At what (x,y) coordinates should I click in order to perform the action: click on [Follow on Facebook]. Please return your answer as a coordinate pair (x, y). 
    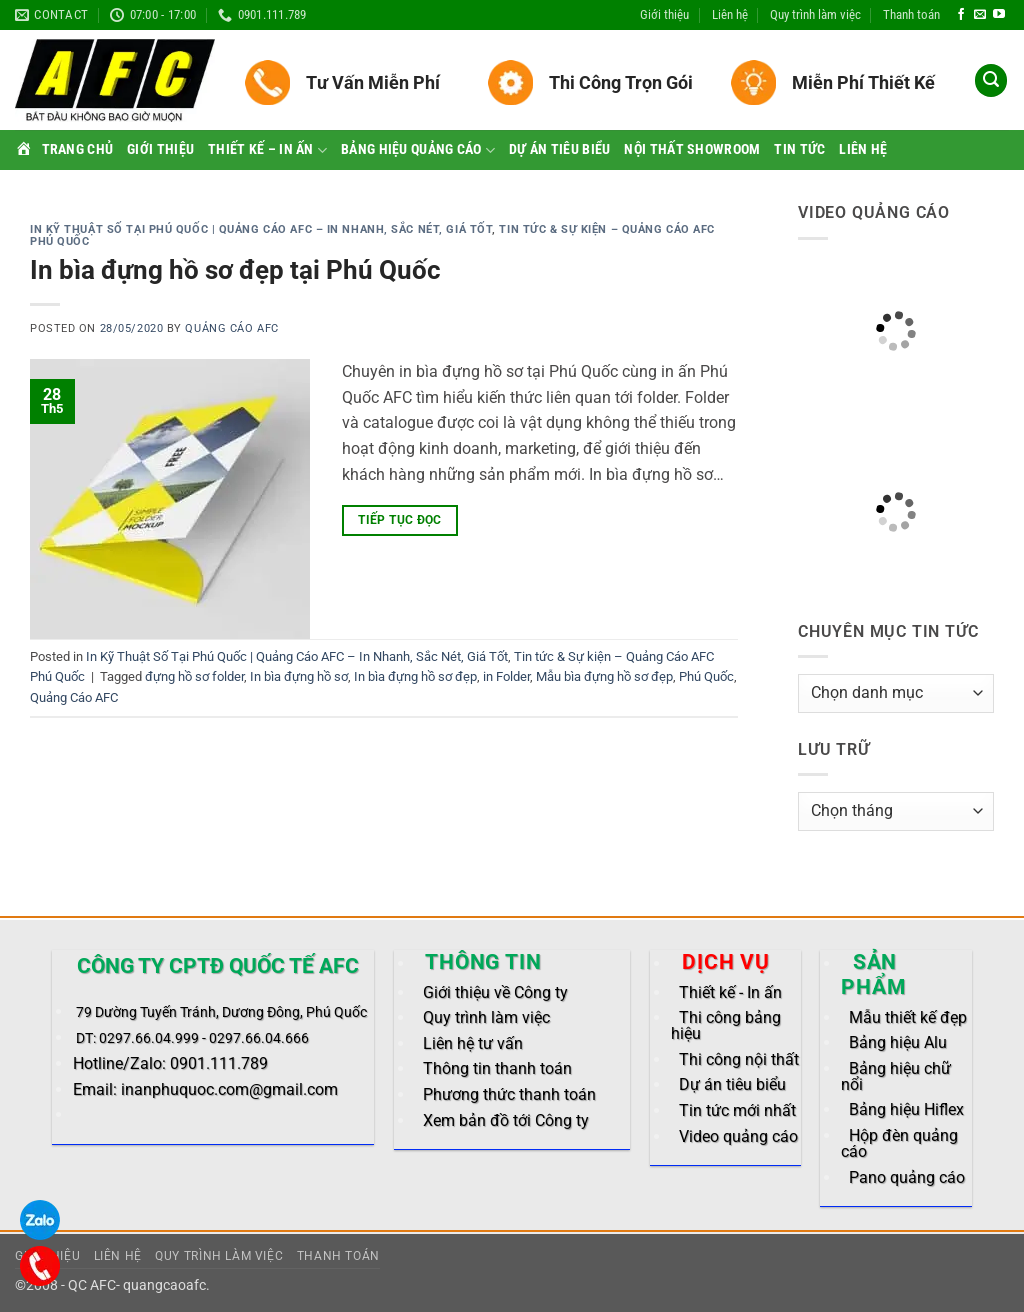
    Looking at the image, I should click on (961, 15).